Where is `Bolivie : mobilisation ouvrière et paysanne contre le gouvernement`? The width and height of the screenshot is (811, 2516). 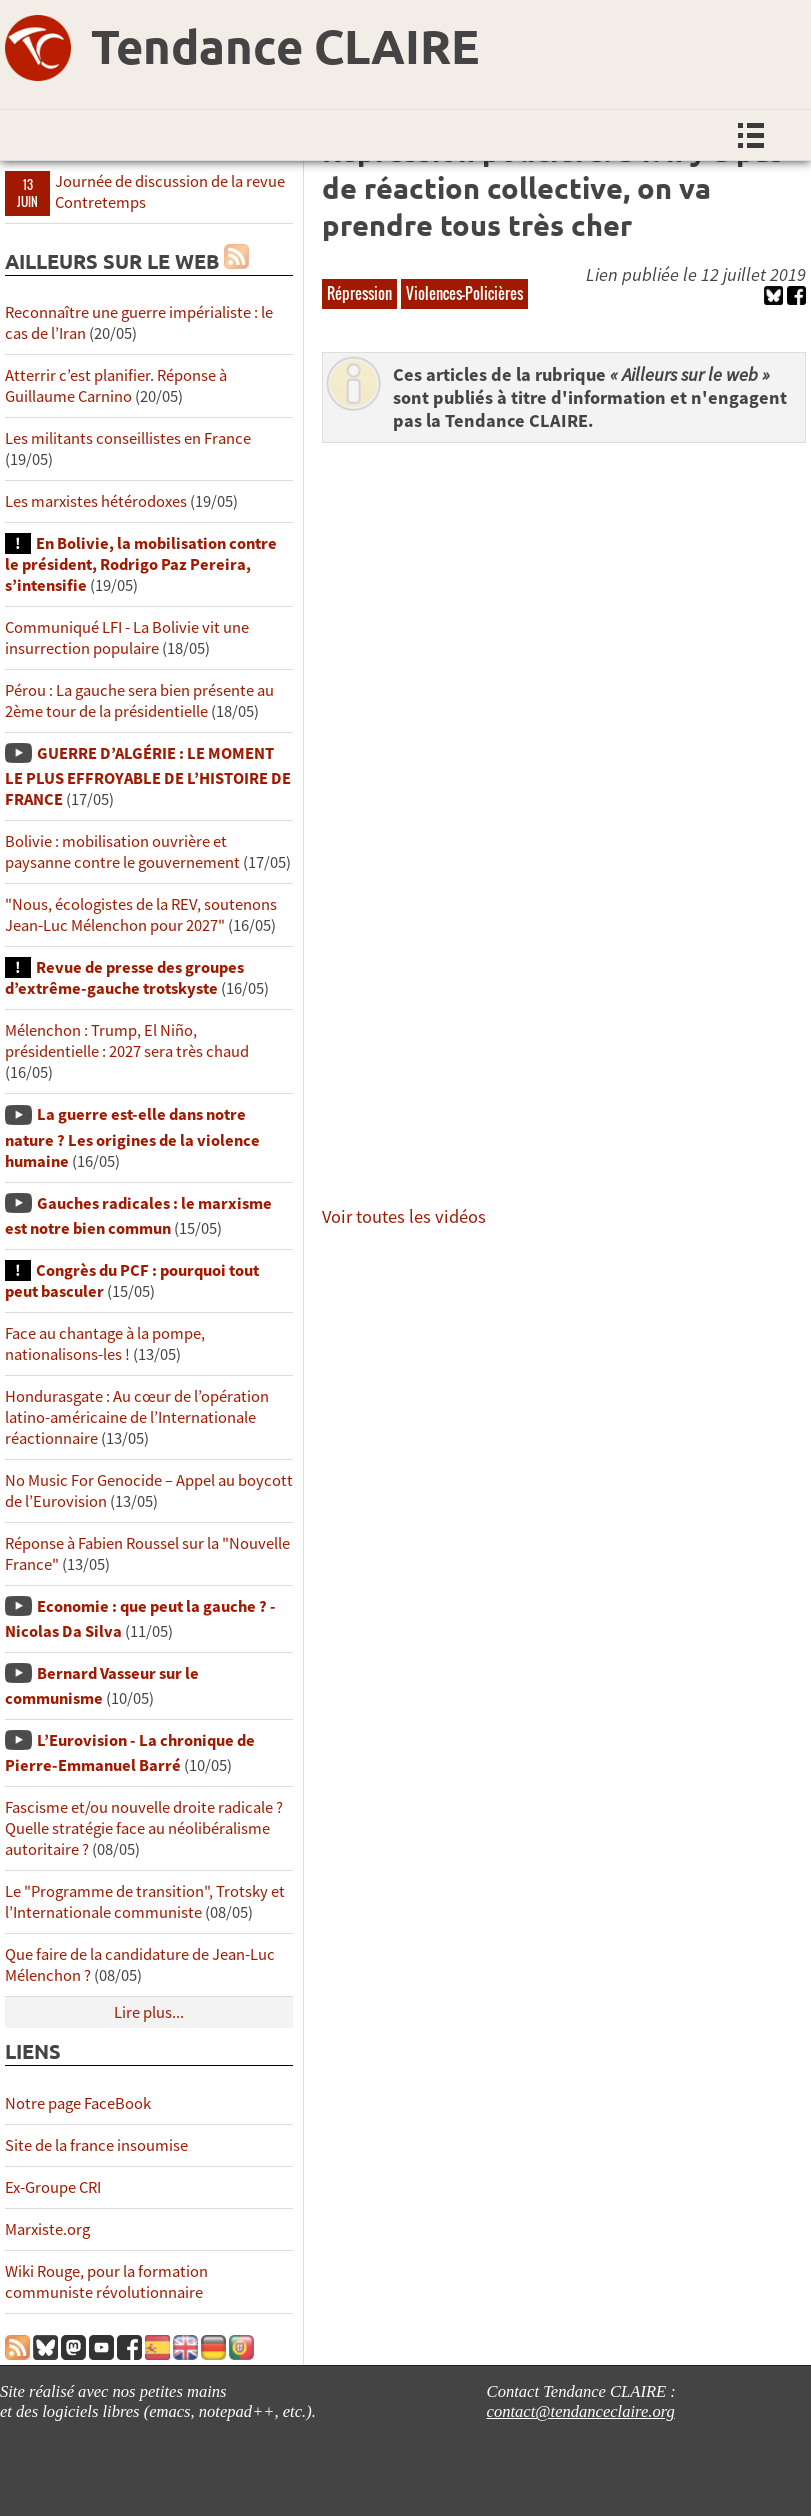
Bolivie : mobilisation ouvrière et paysanne contre le gouvernement is located at coordinates (122, 852).